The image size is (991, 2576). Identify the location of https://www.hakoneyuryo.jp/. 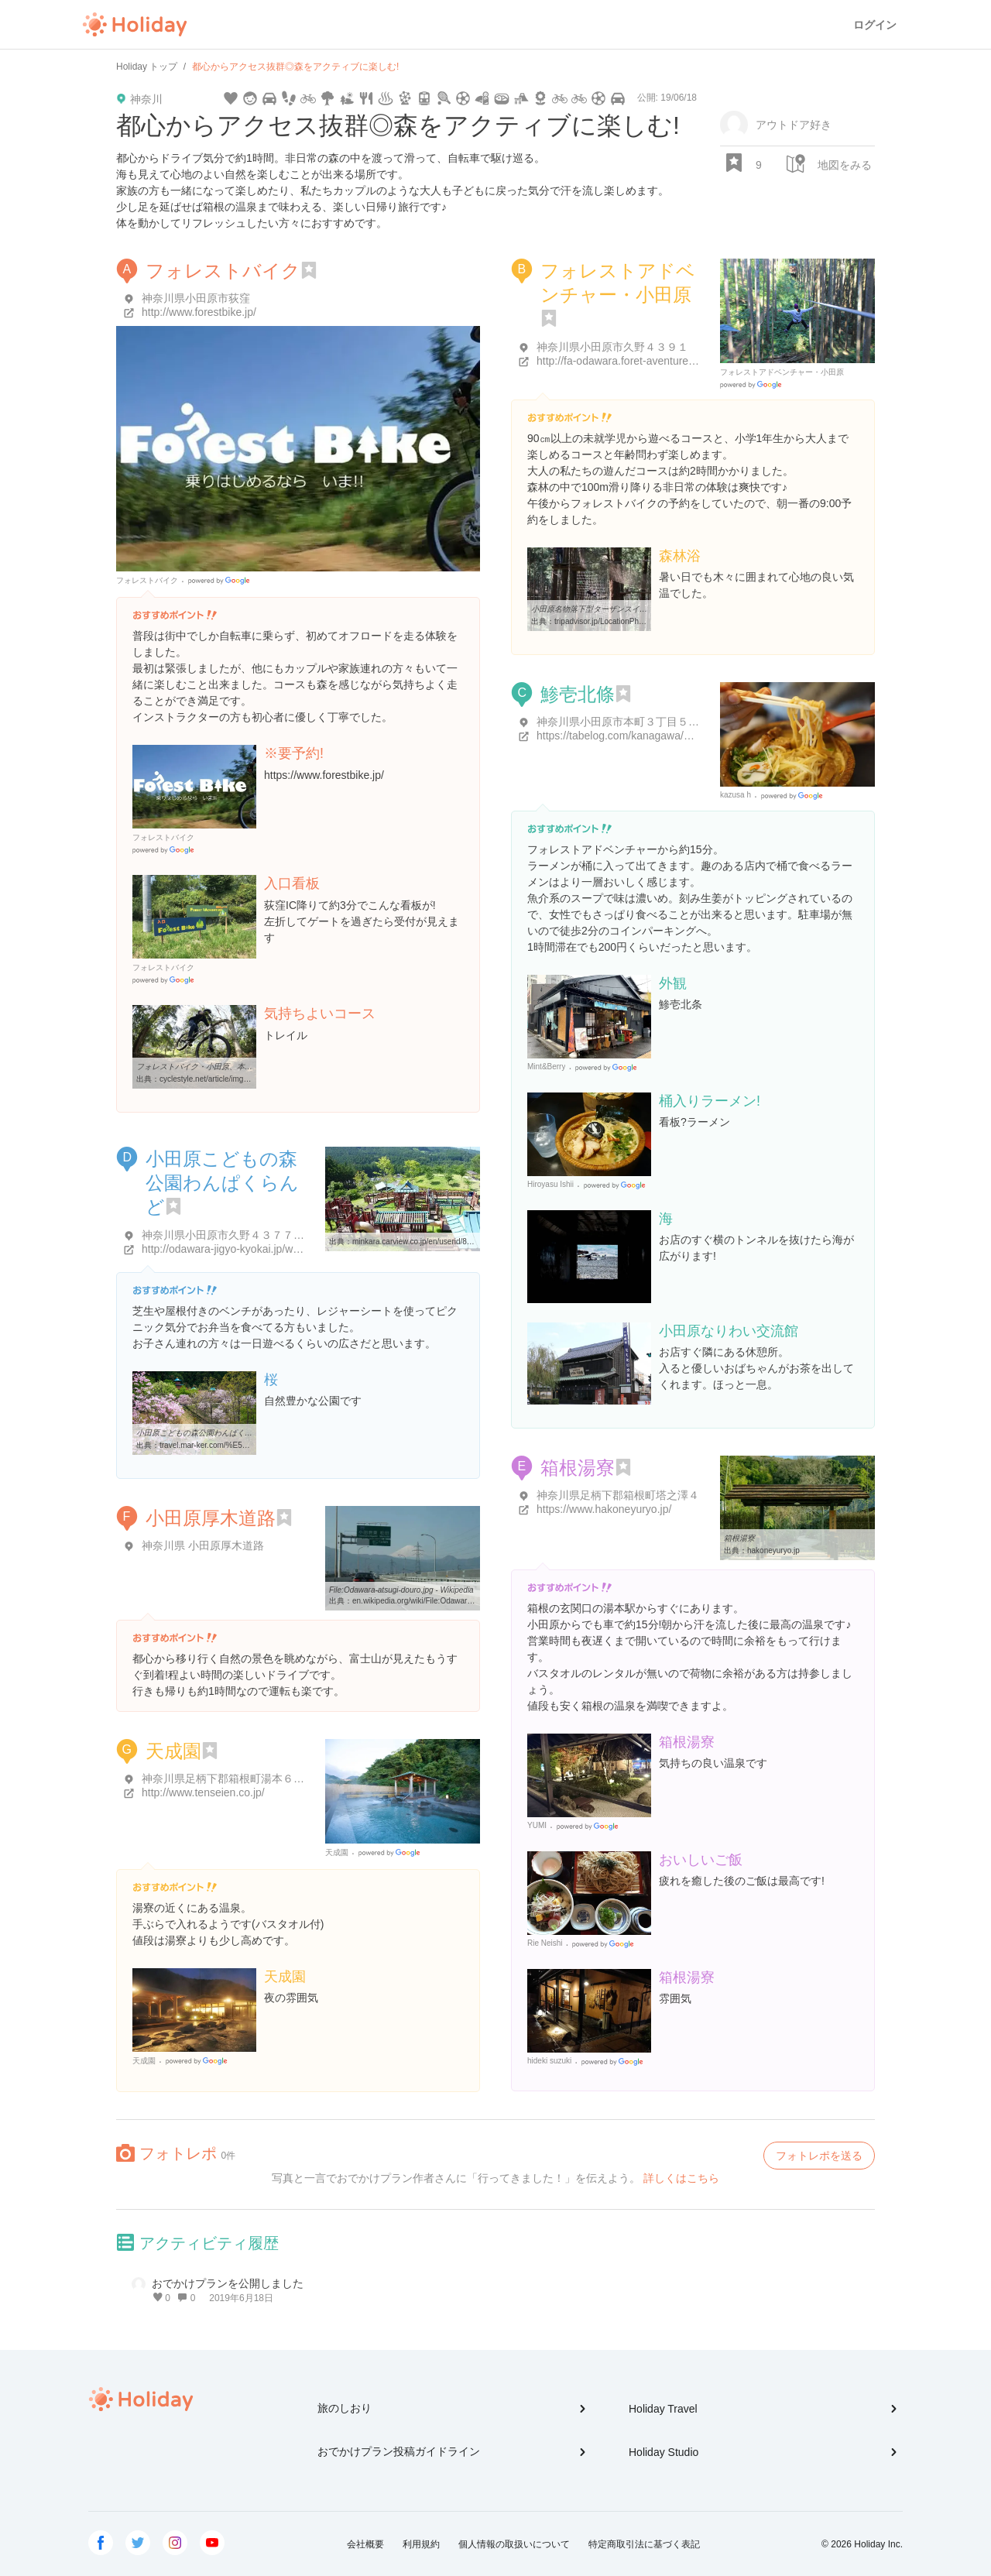
(604, 1509).